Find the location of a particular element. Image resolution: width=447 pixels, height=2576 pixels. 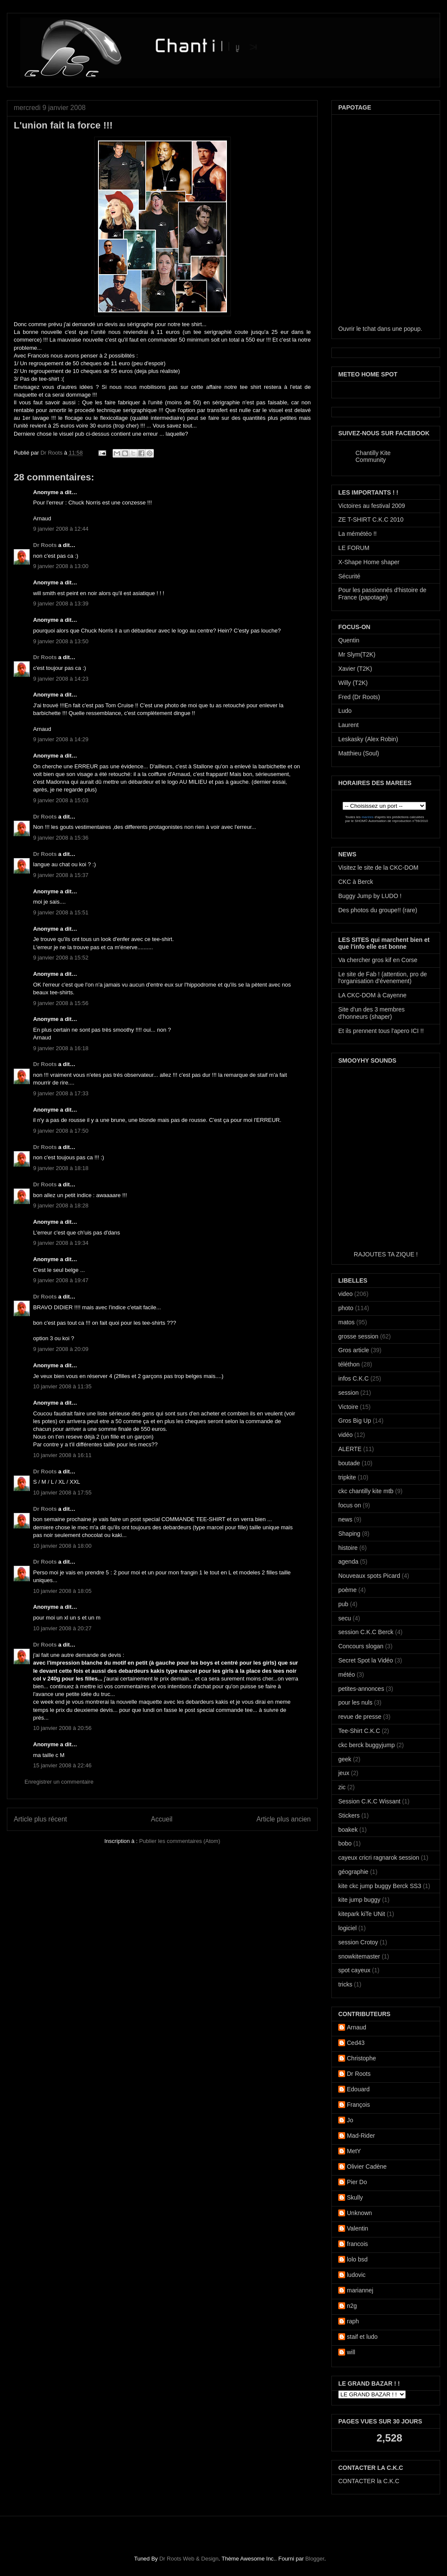

focus on is located at coordinates (349, 1505).